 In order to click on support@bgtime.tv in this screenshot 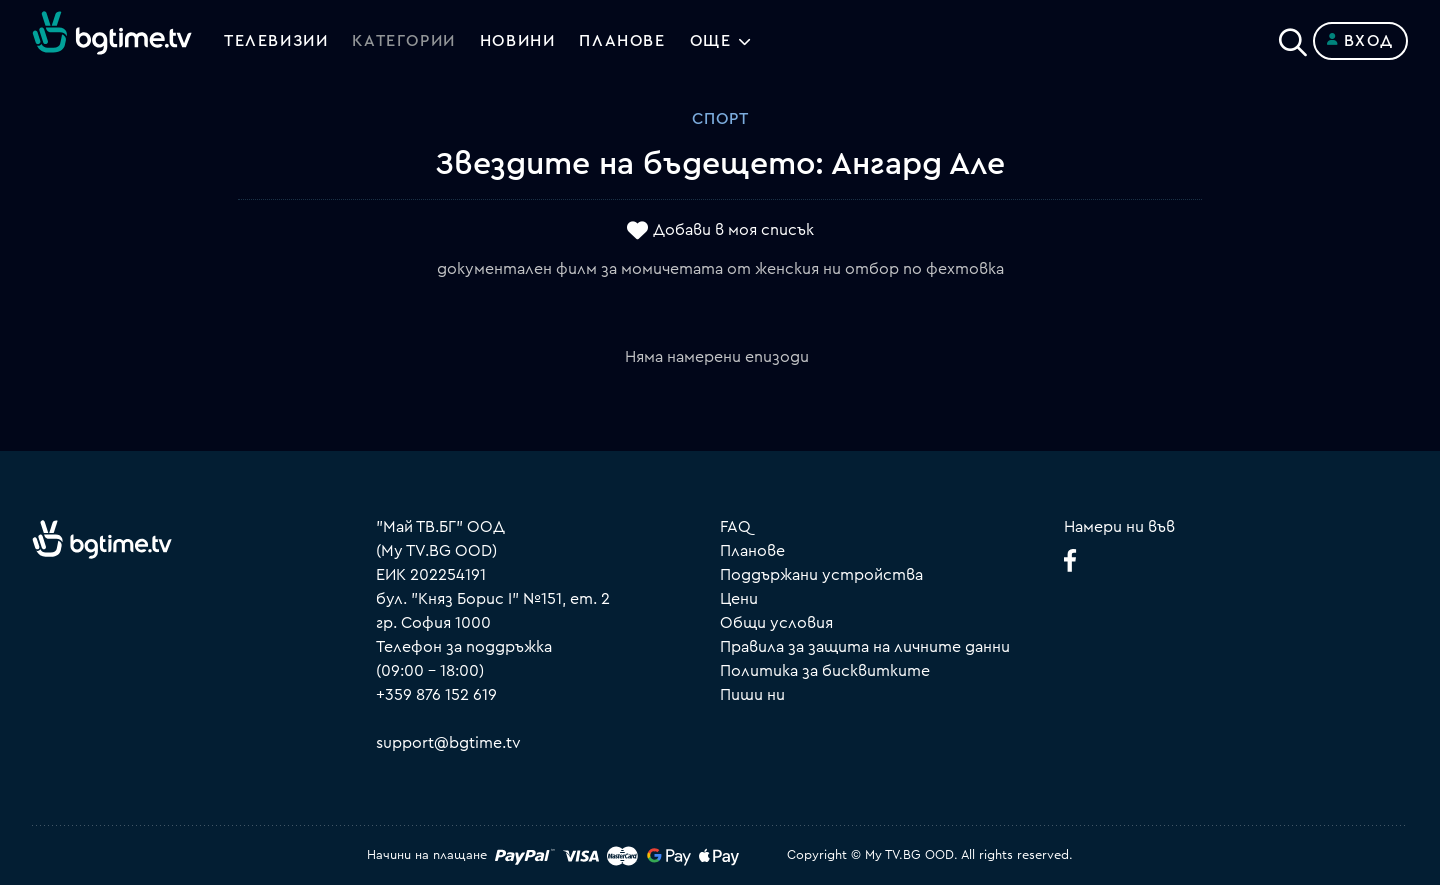, I will do `click(448, 743)`.